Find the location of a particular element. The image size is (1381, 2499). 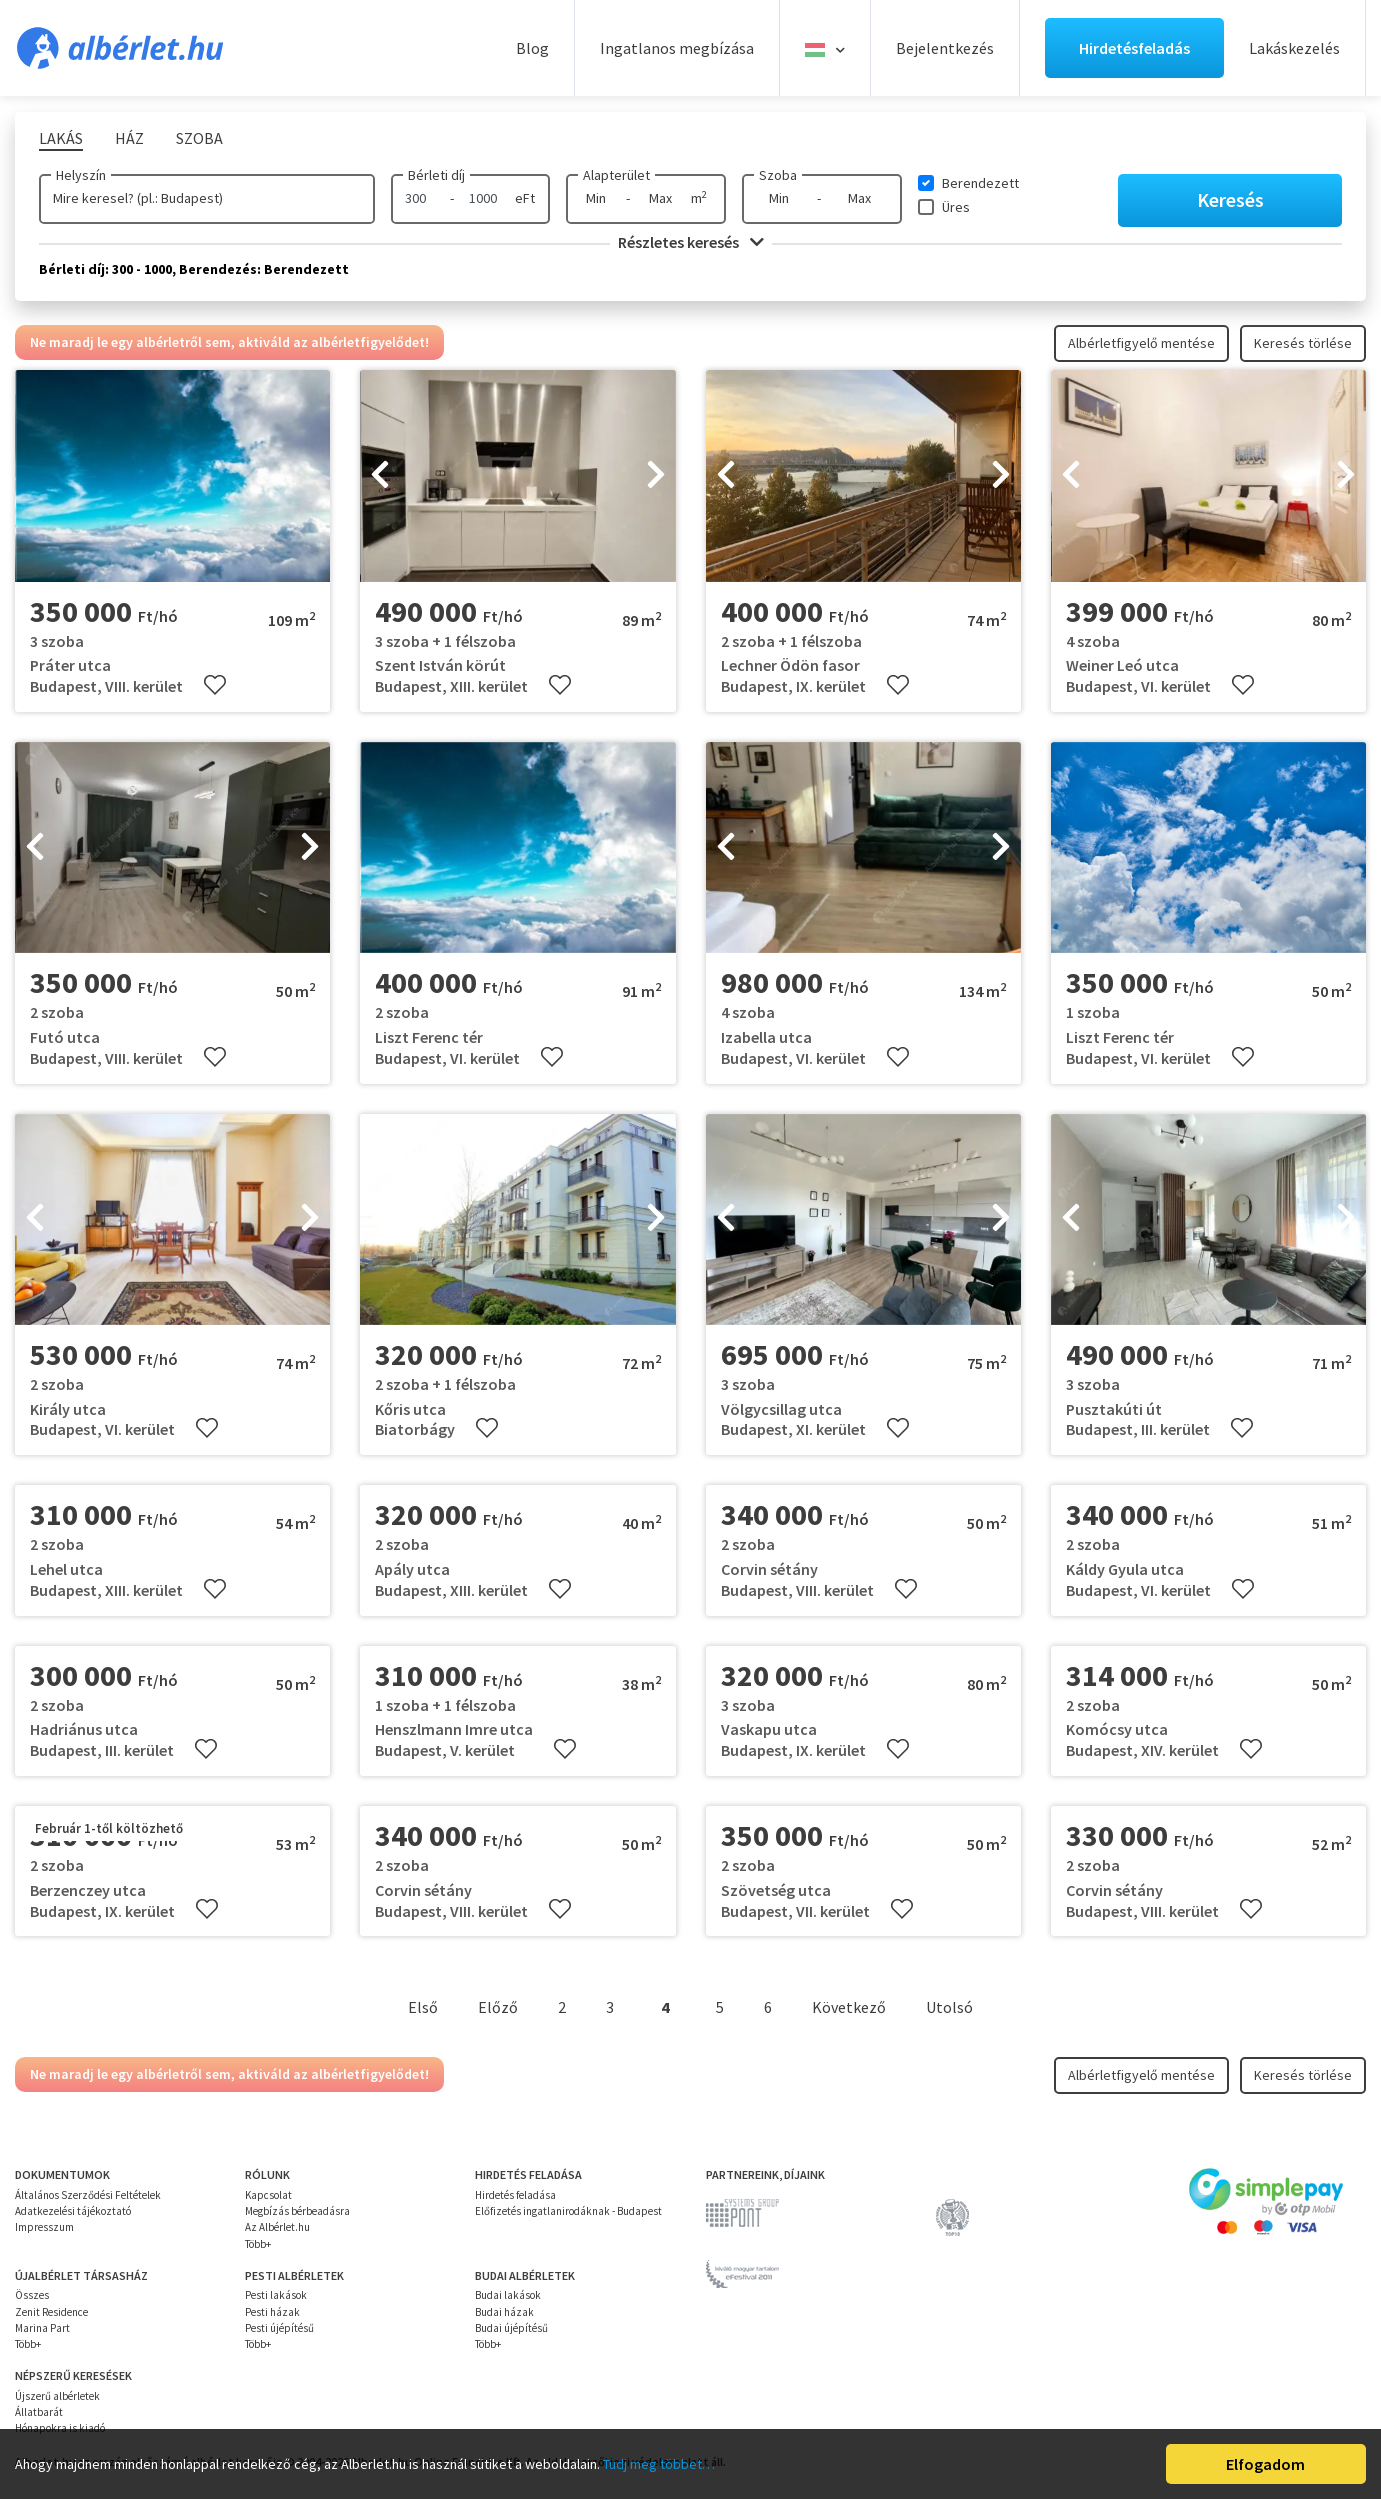

Berendezett is located at coordinates (980, 183).